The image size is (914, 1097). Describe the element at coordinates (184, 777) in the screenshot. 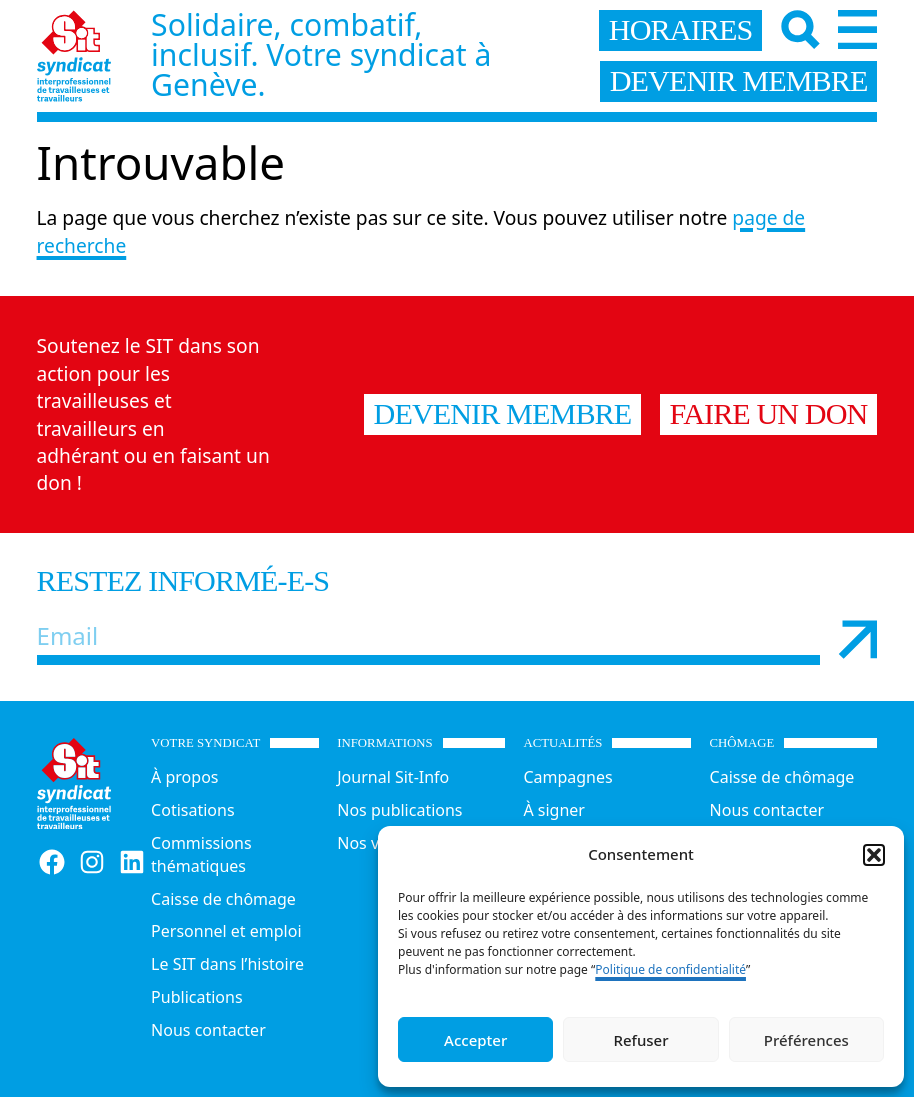

I see `À propos` at that location.